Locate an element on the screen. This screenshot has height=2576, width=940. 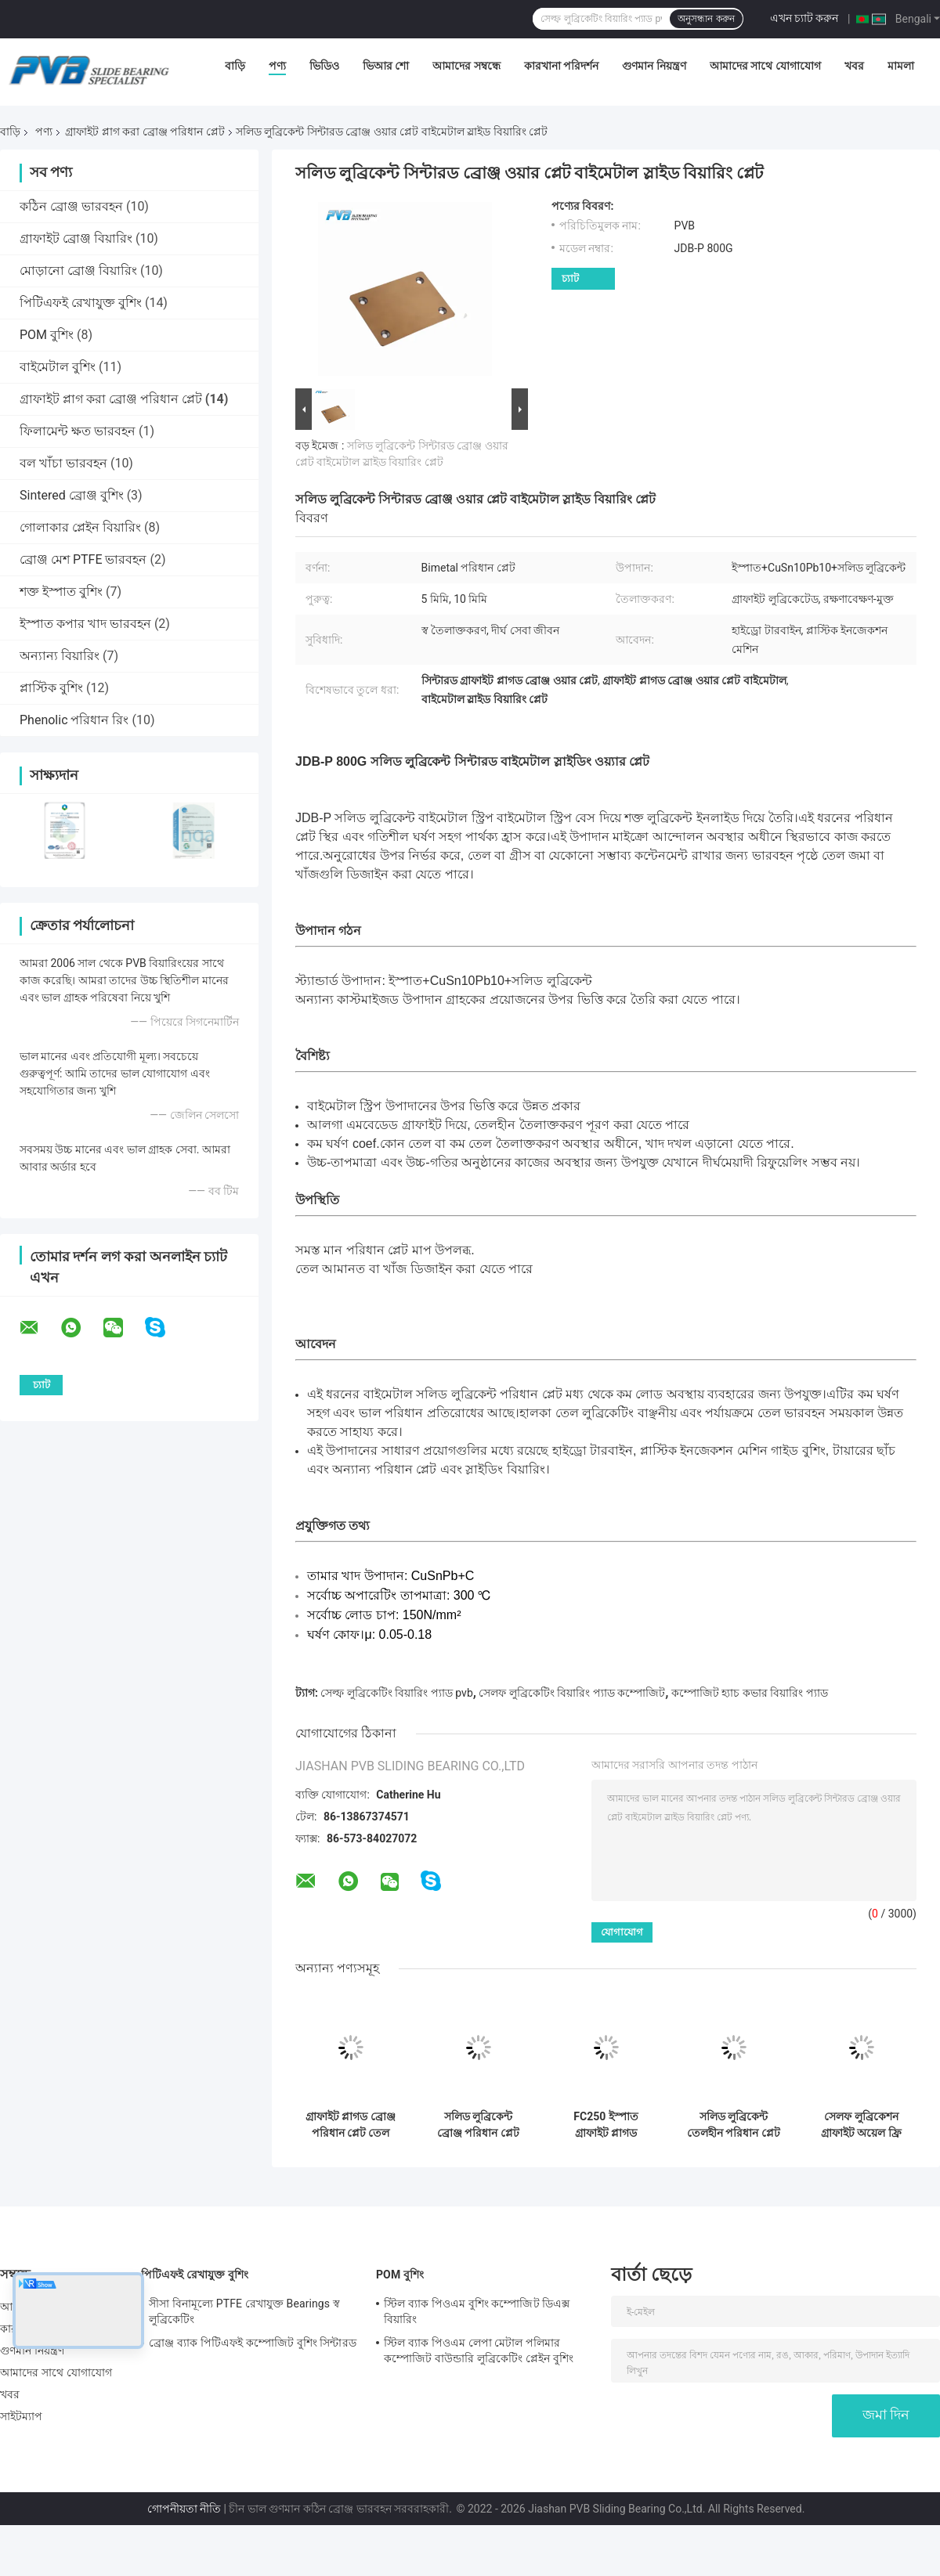
শক্ত ইস্পাত বুশিং is located at coordinates (61, 591).